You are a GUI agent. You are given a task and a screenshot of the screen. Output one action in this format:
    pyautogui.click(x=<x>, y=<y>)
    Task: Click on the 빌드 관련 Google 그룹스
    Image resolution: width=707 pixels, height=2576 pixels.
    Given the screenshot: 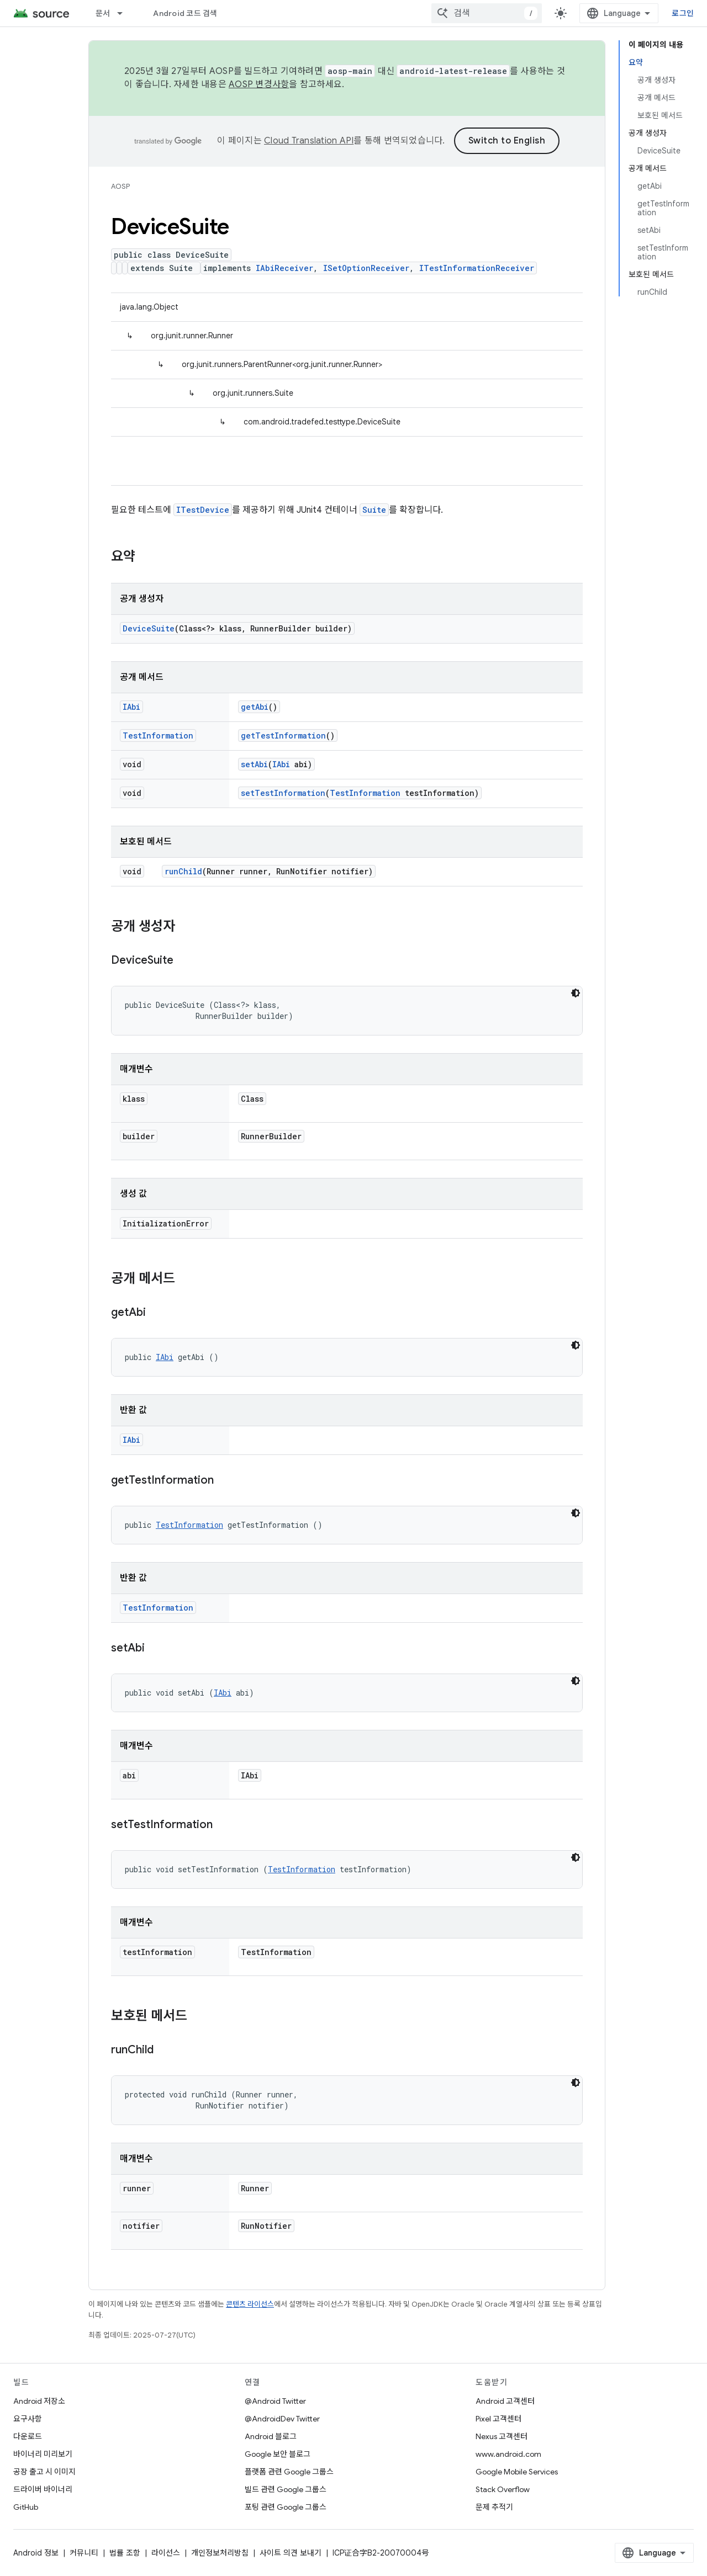 What is the action you would take?
    pyautogui.click(x=285, y=2489)
    